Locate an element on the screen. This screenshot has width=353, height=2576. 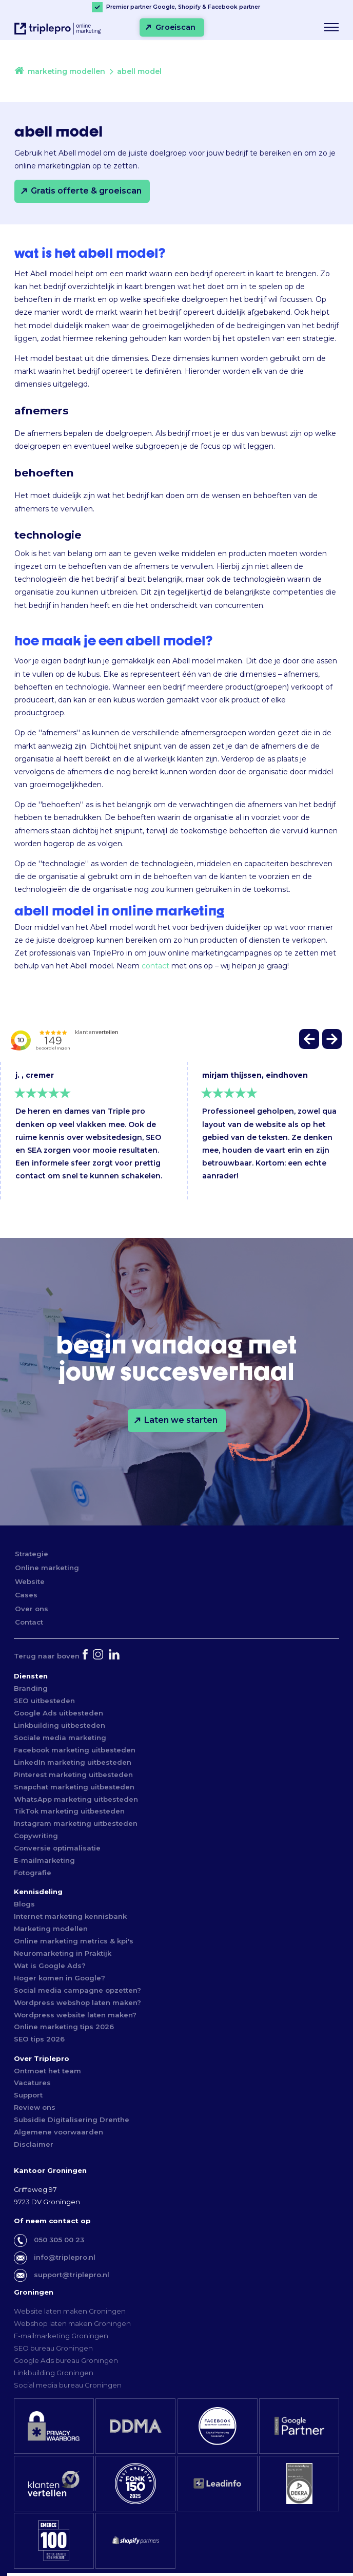
Ontmoet het team is located at coordinates (47, 2071).